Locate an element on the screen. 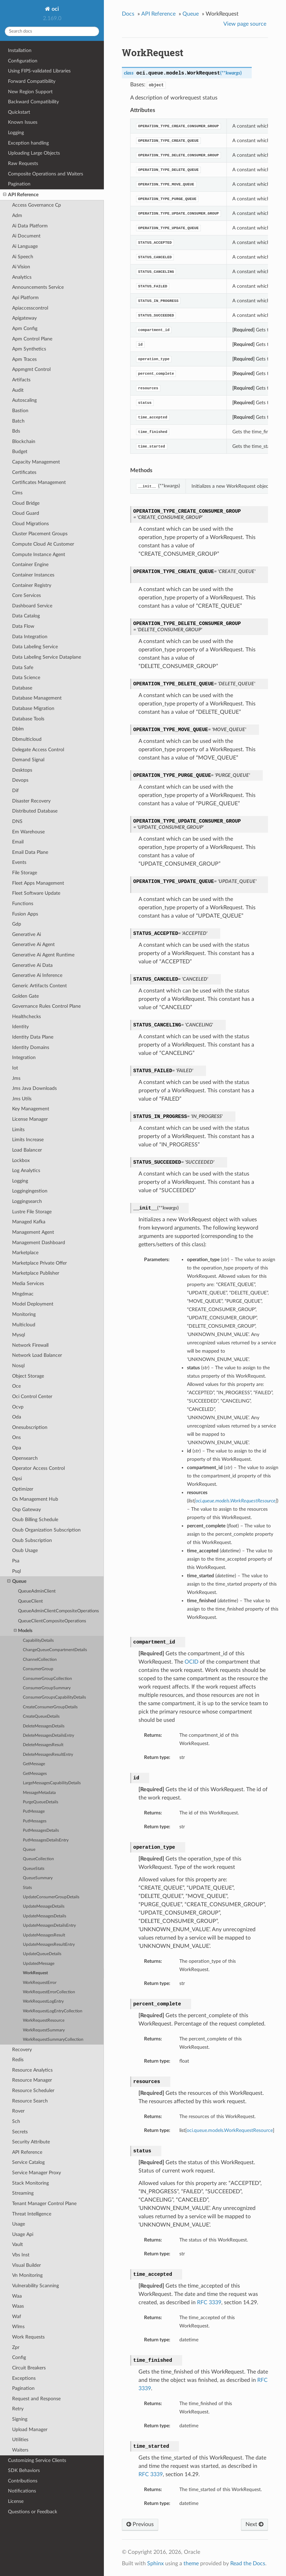  Exceptions is located at coordinates (24, 2378).